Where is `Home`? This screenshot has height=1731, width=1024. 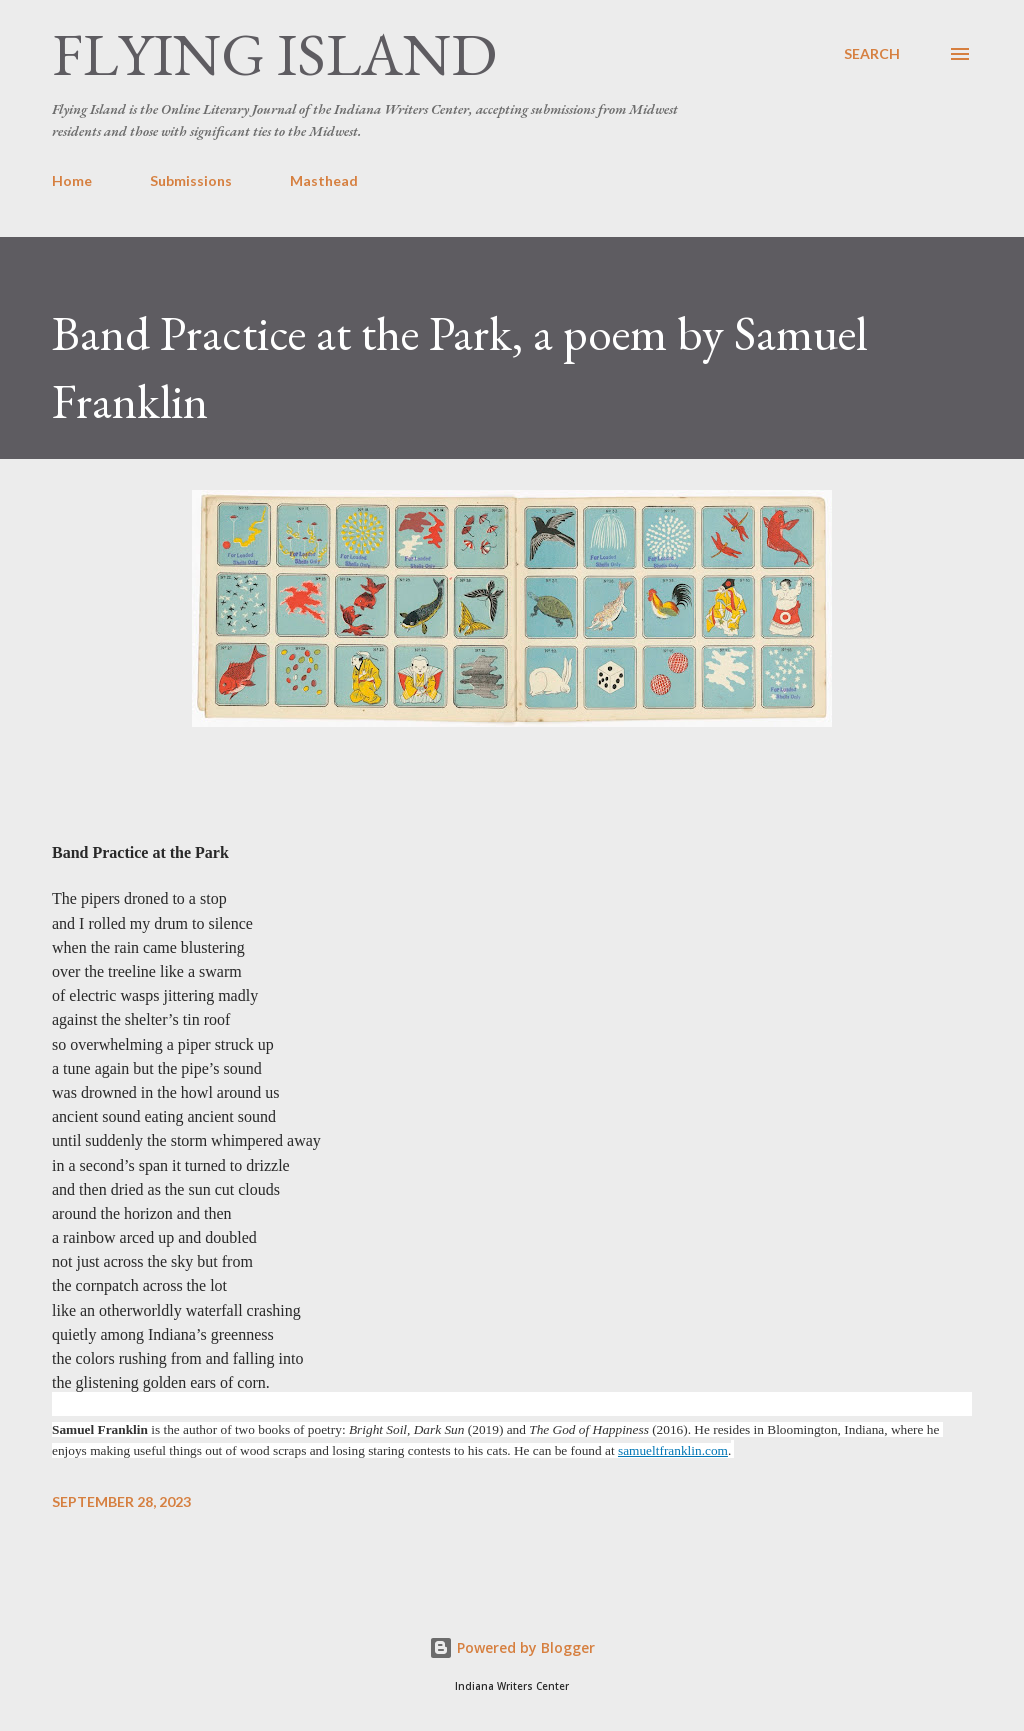
Home is located at coordinates (72, 180).